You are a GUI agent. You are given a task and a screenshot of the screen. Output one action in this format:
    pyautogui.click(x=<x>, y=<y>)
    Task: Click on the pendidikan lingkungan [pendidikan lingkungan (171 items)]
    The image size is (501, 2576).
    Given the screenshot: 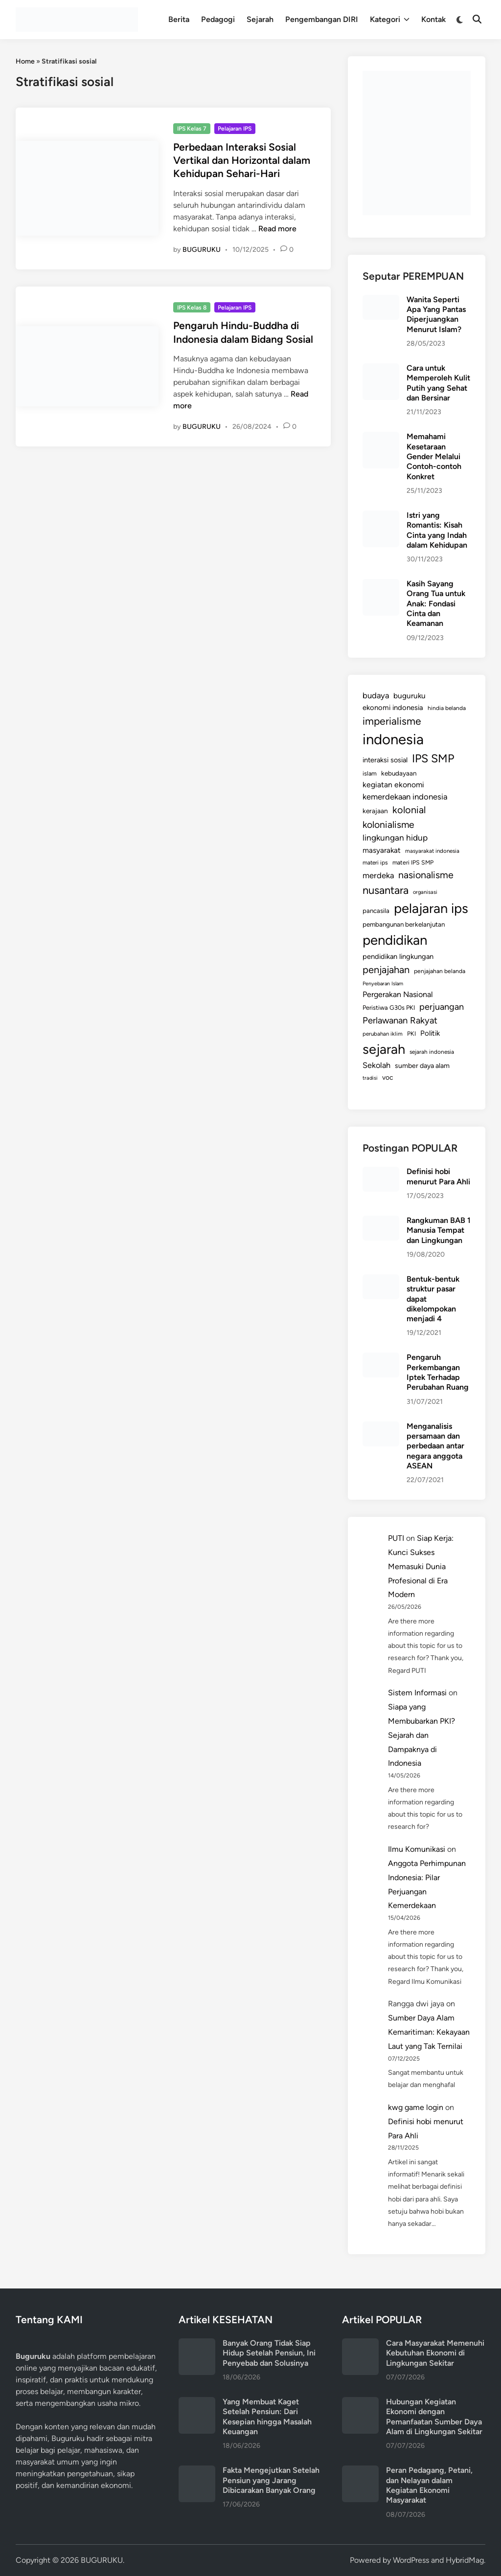 What is the action you would take?
    pyautogui.click(x=398, y=956)
    